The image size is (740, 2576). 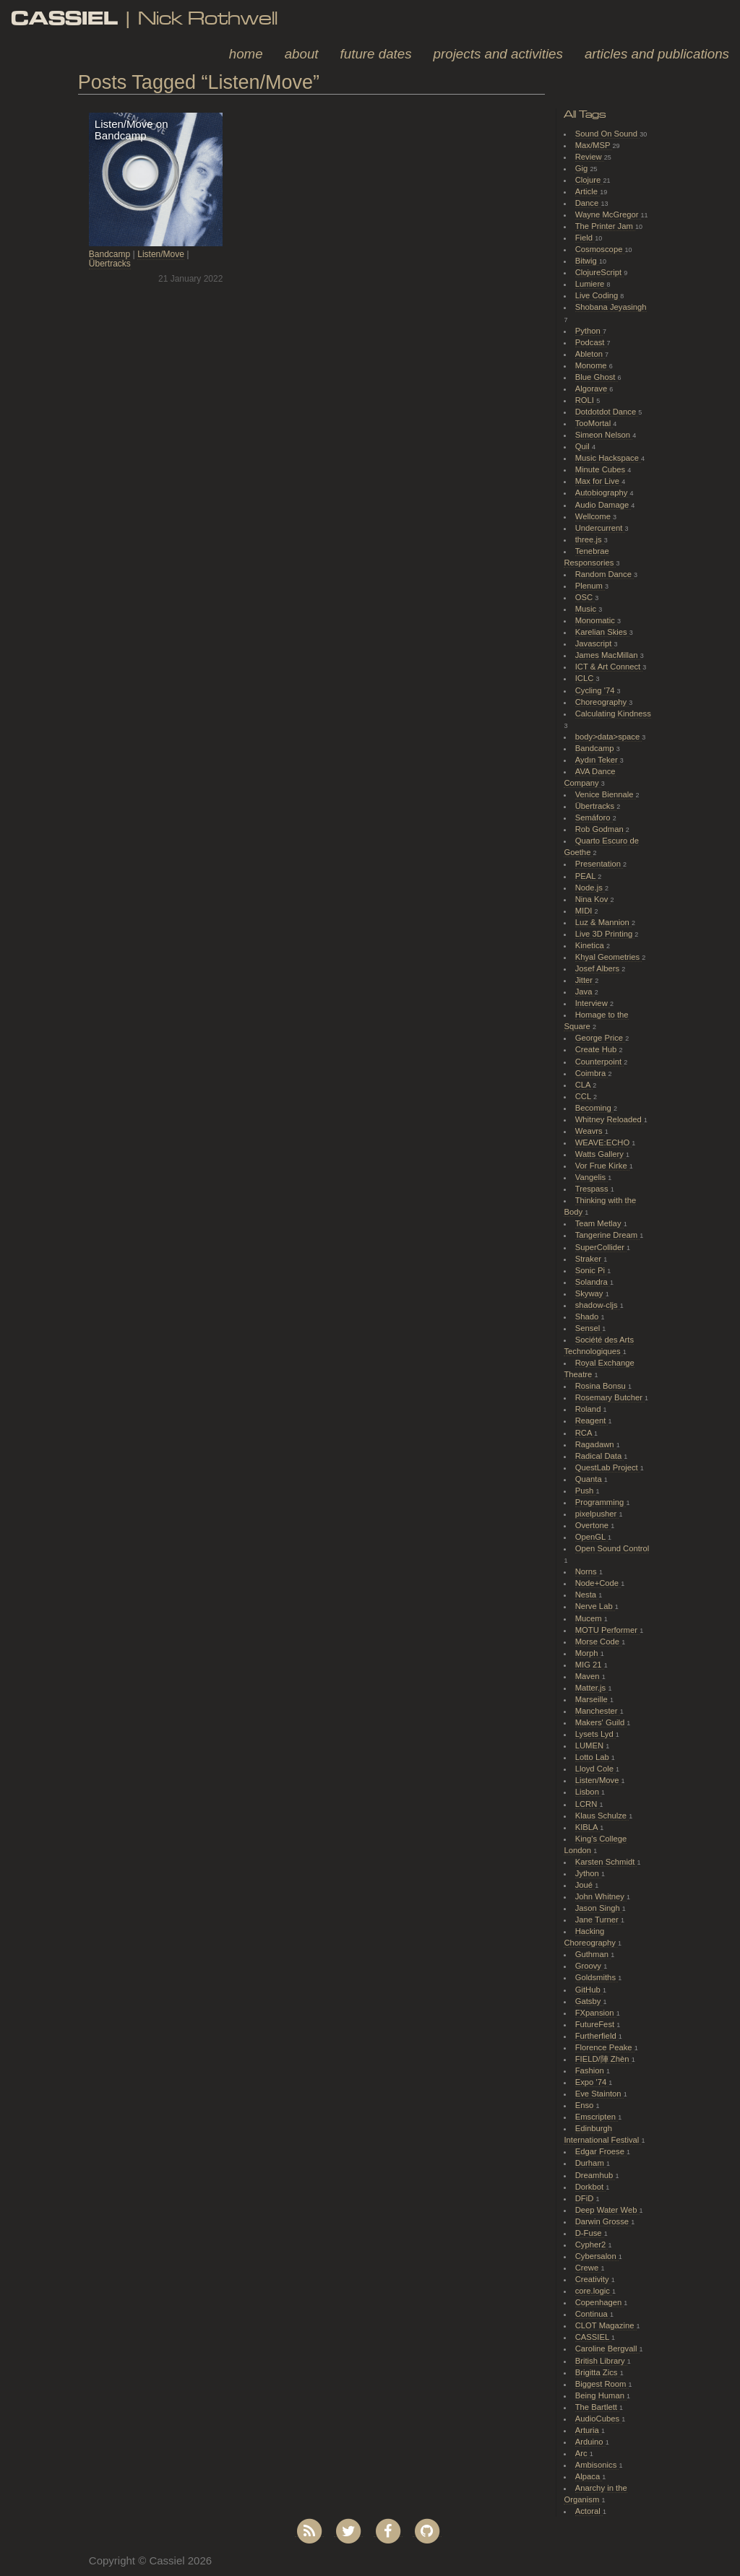 What do you see at coordinates (585, 678) in the screenshot?
I see `ICLC` at bounding box center [585, 678].